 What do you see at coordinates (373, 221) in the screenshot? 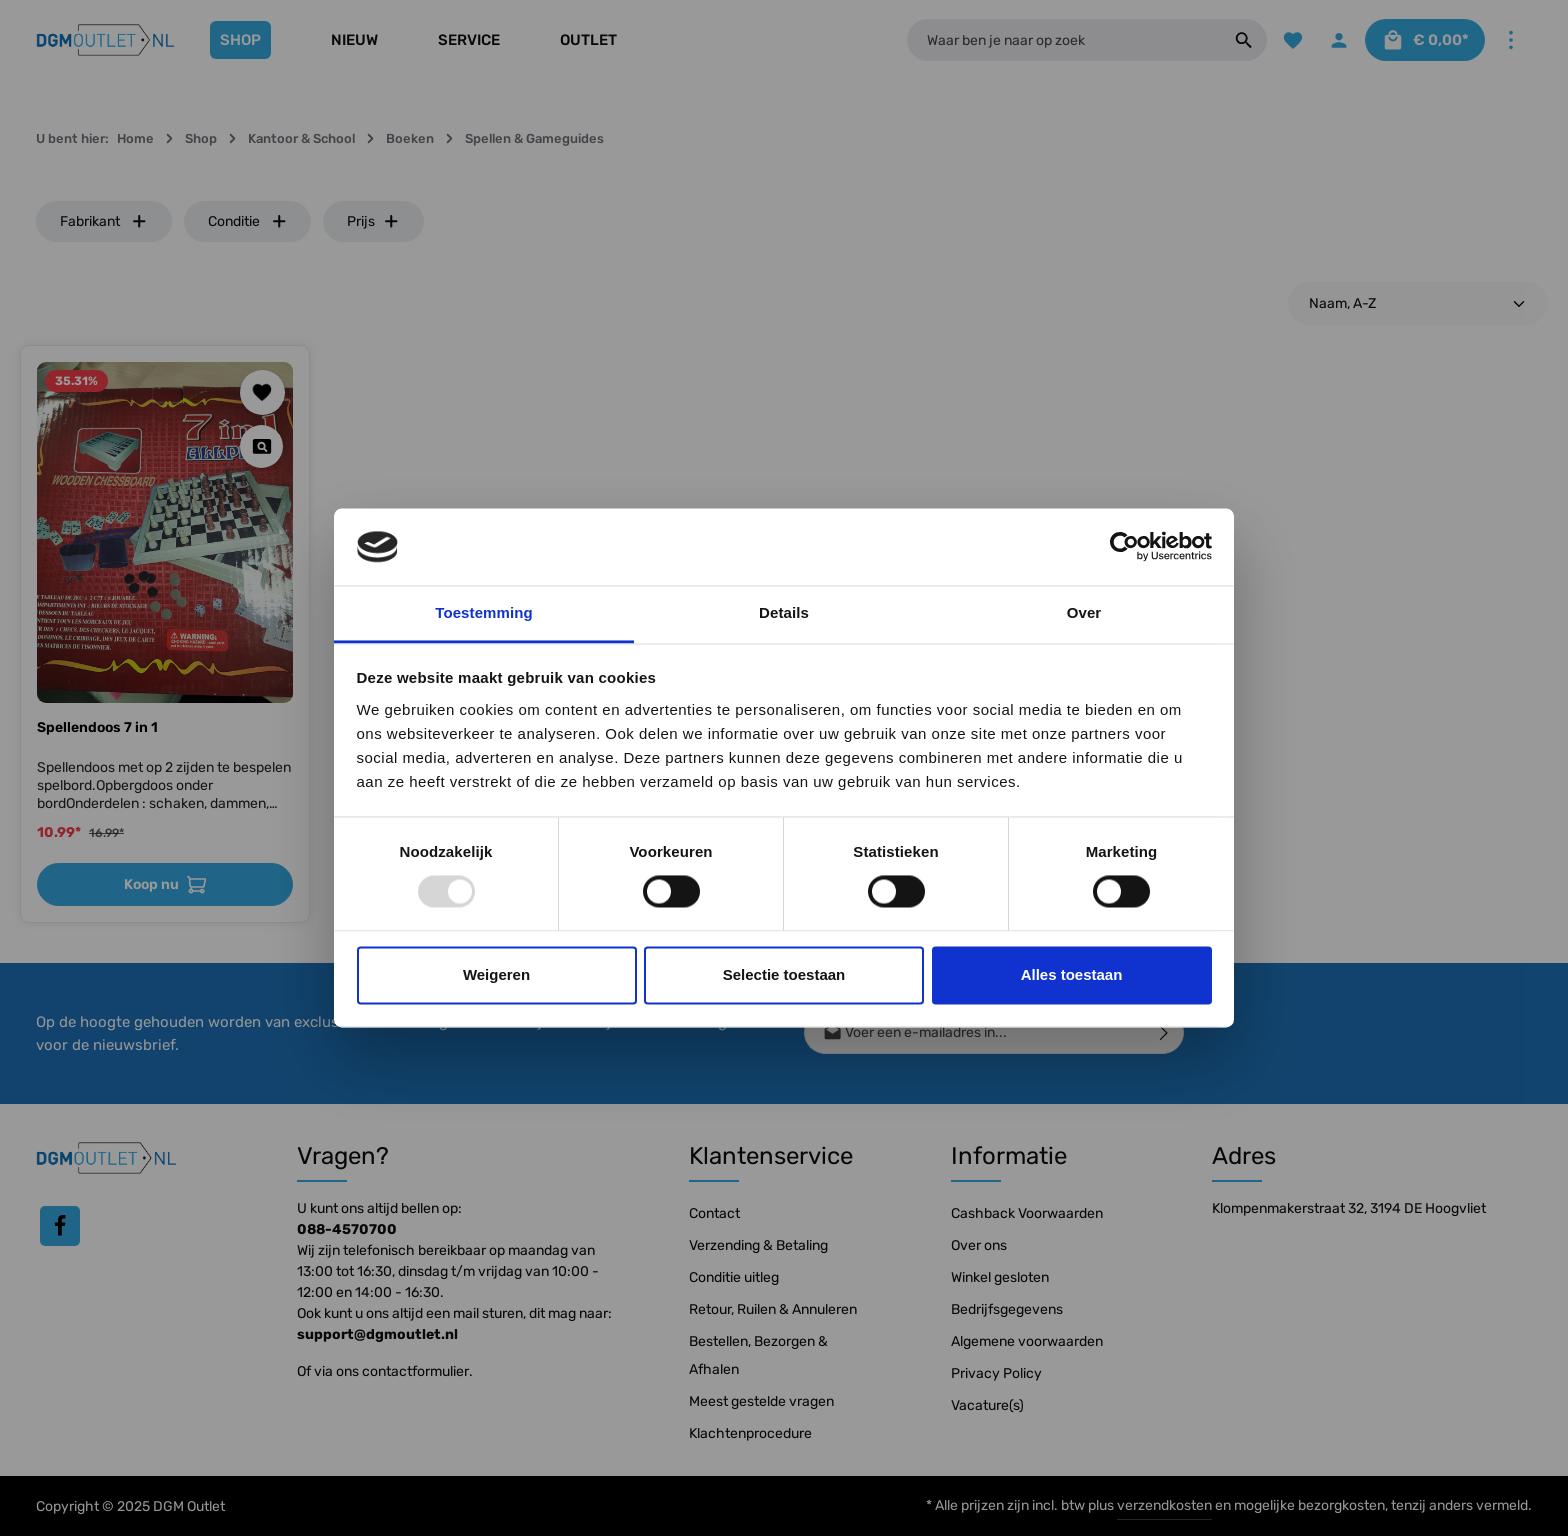
I see `Prijs` at bounding box center [373, 221].